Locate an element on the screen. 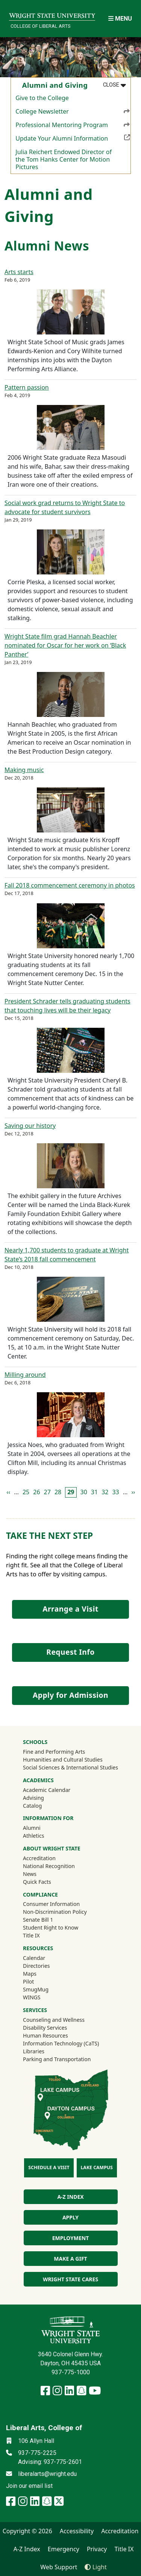 The height and width of the screenshot is (2576, 141). 26 is located at coordinates (36, 1492).